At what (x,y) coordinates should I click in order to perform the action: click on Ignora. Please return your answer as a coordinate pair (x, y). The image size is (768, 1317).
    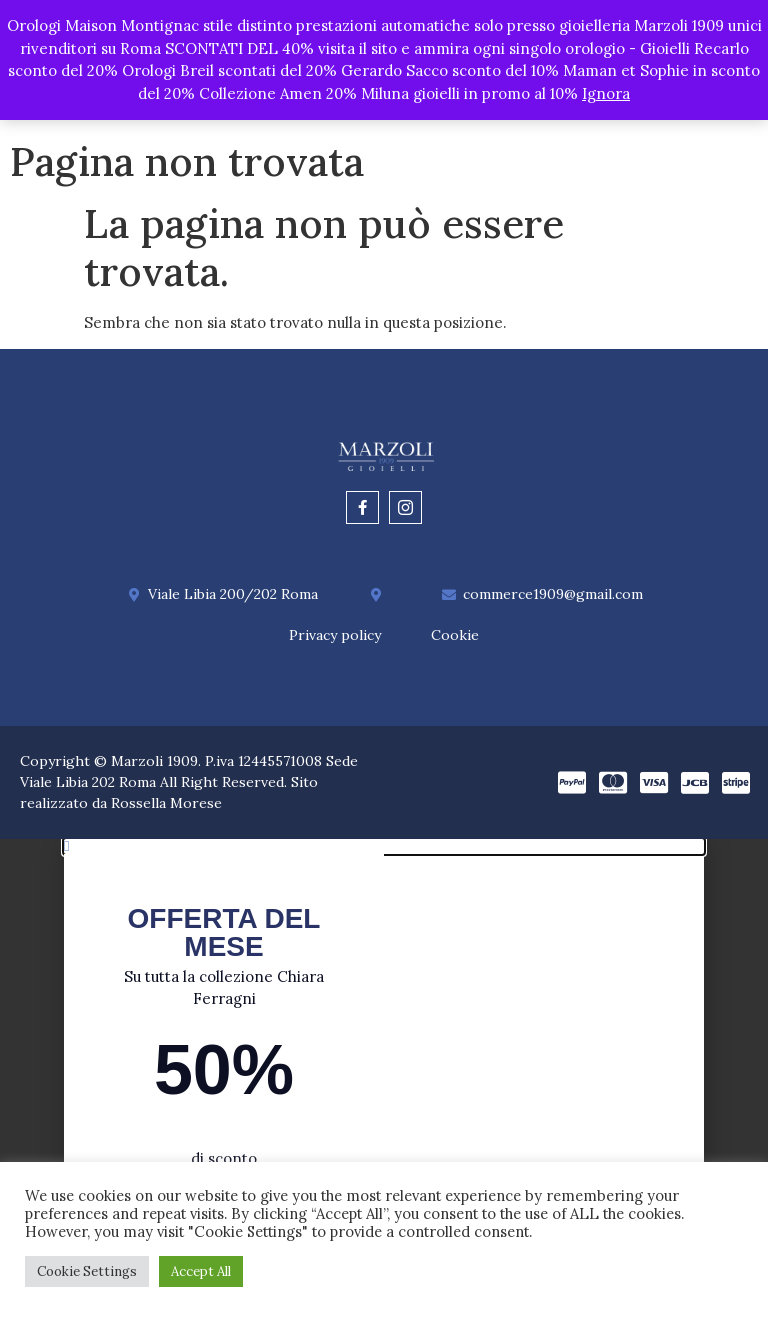
    Looking at the image, I should click on (606, 93).